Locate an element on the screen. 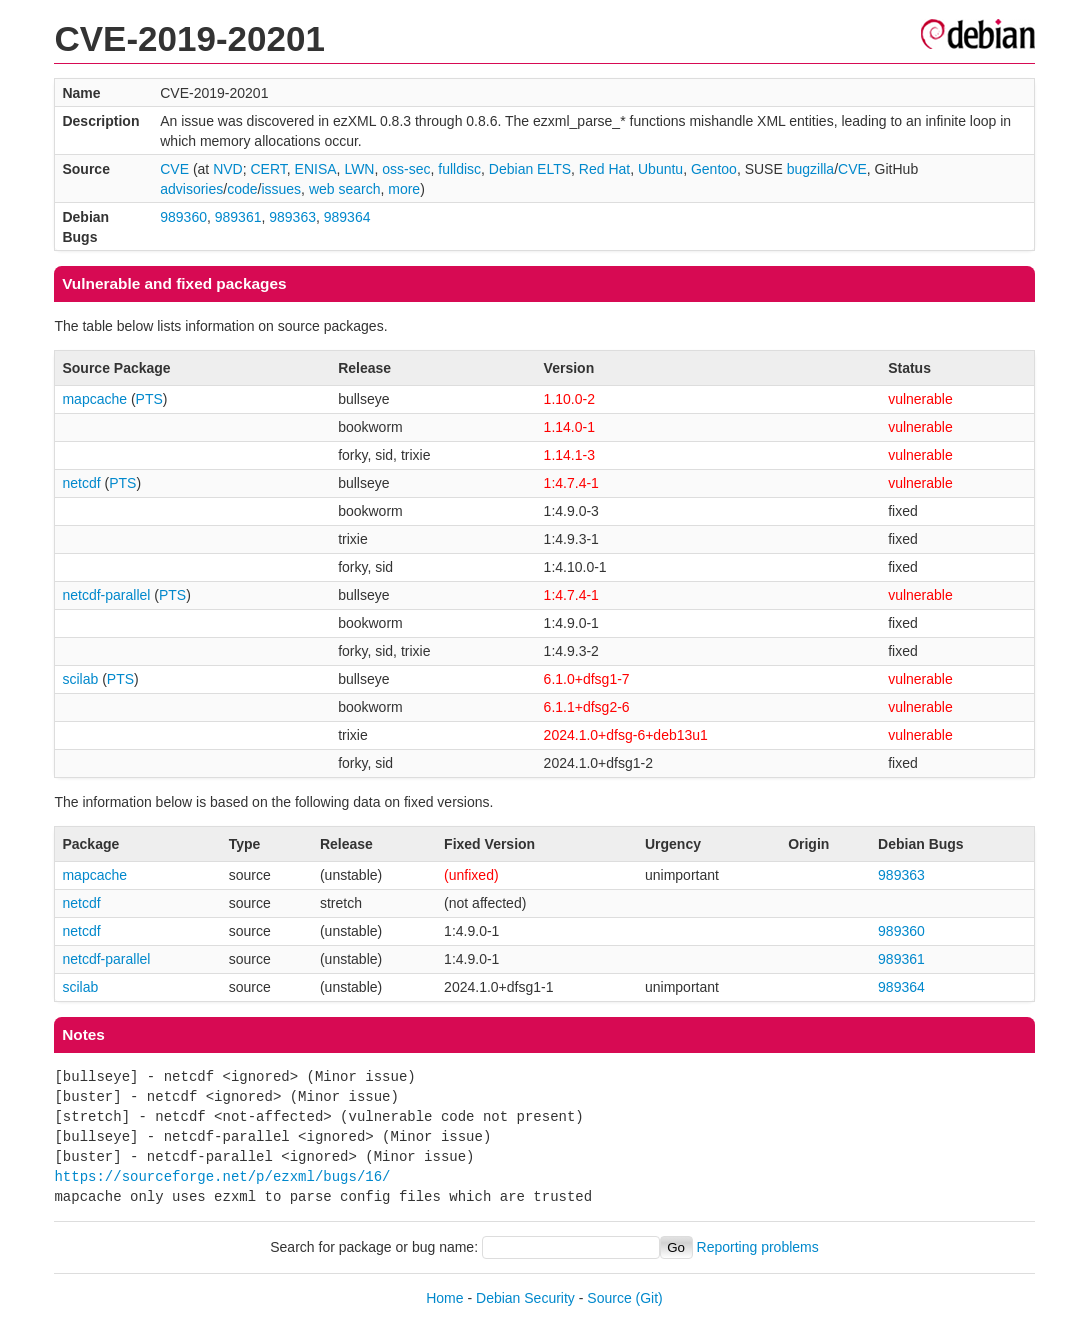  ENISA is located at coordinates (316, 169).